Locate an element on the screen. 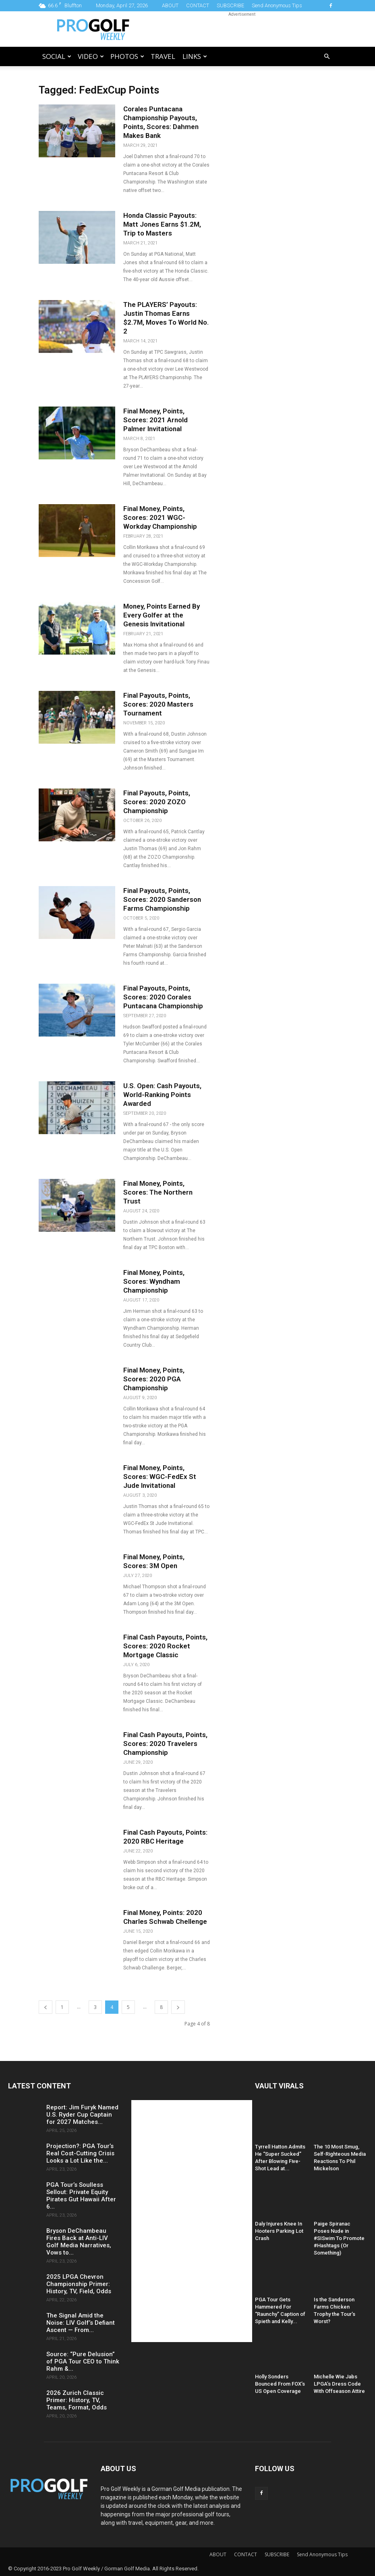  U.S. Open: Cash Payouts, World-Ranking Points Awarded is located at coordinates (162, 1095).